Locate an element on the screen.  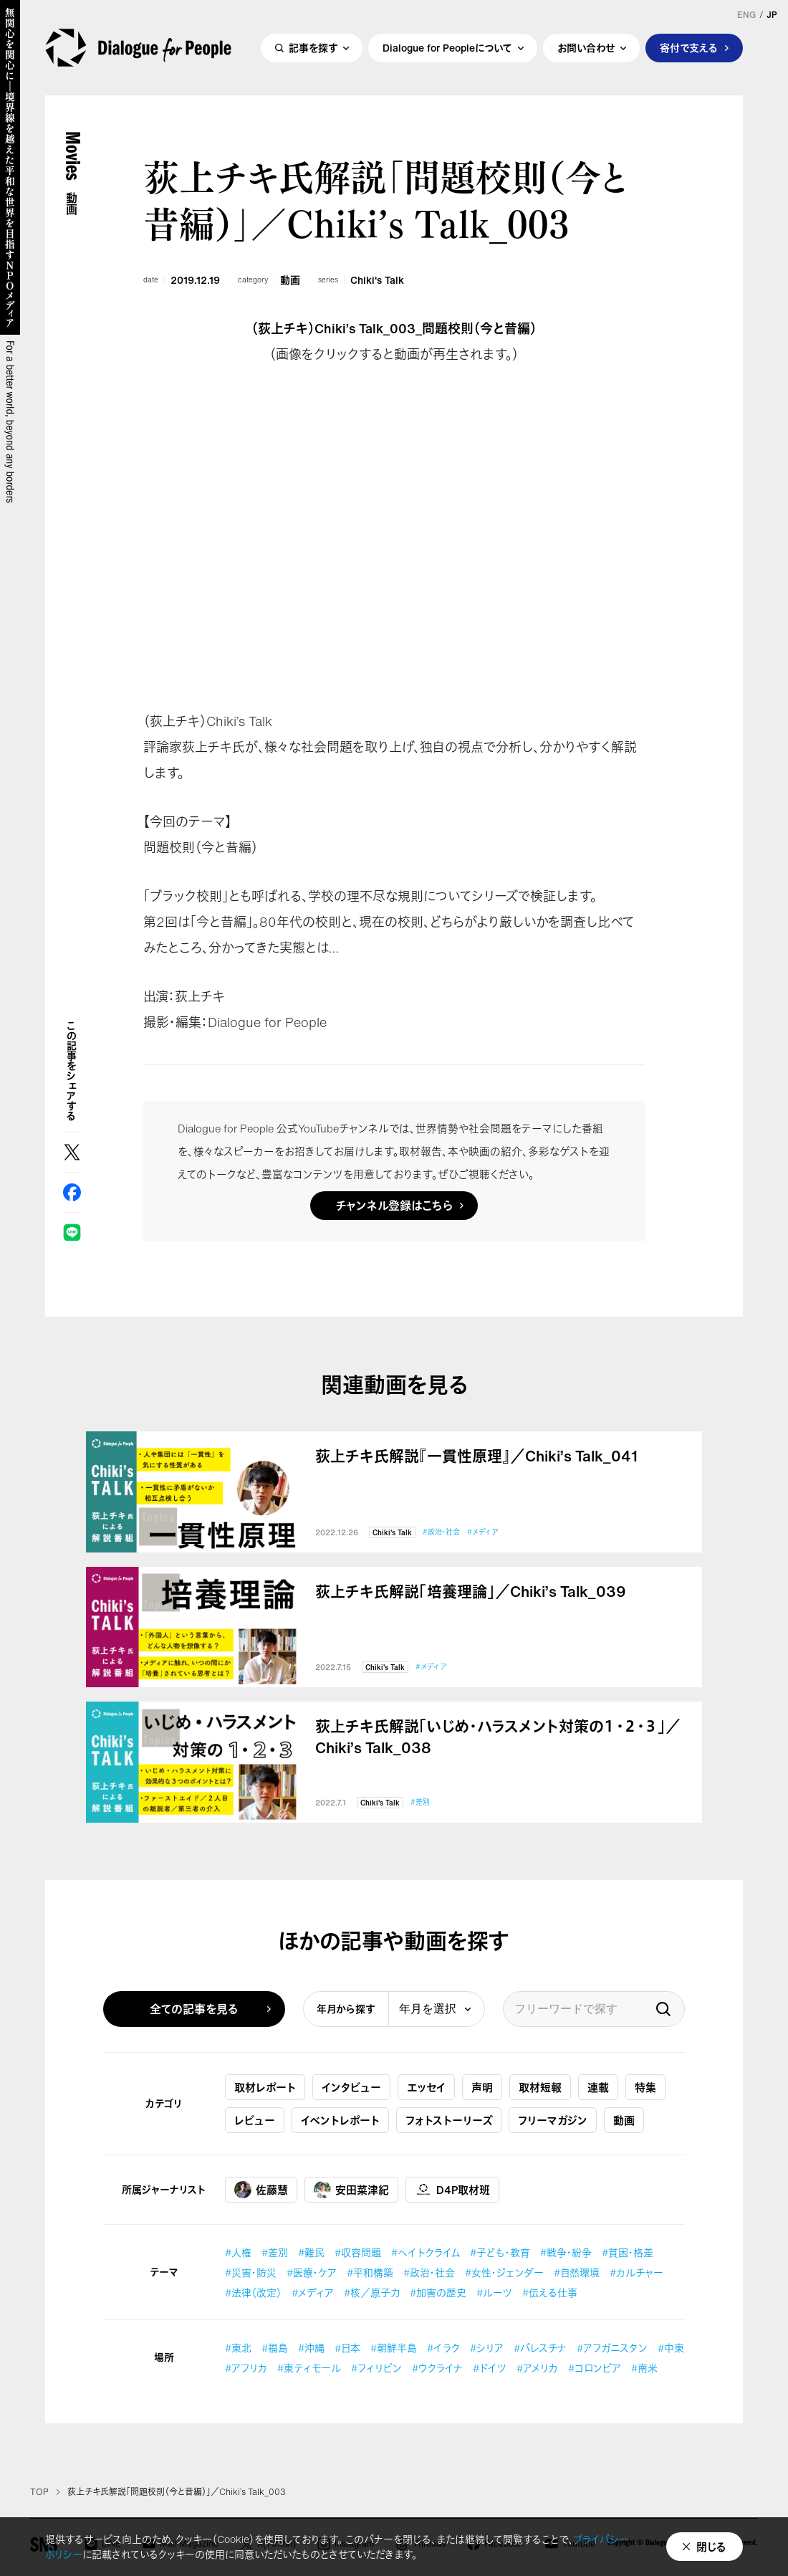
#差別 is located at coordinates (420, 1802).